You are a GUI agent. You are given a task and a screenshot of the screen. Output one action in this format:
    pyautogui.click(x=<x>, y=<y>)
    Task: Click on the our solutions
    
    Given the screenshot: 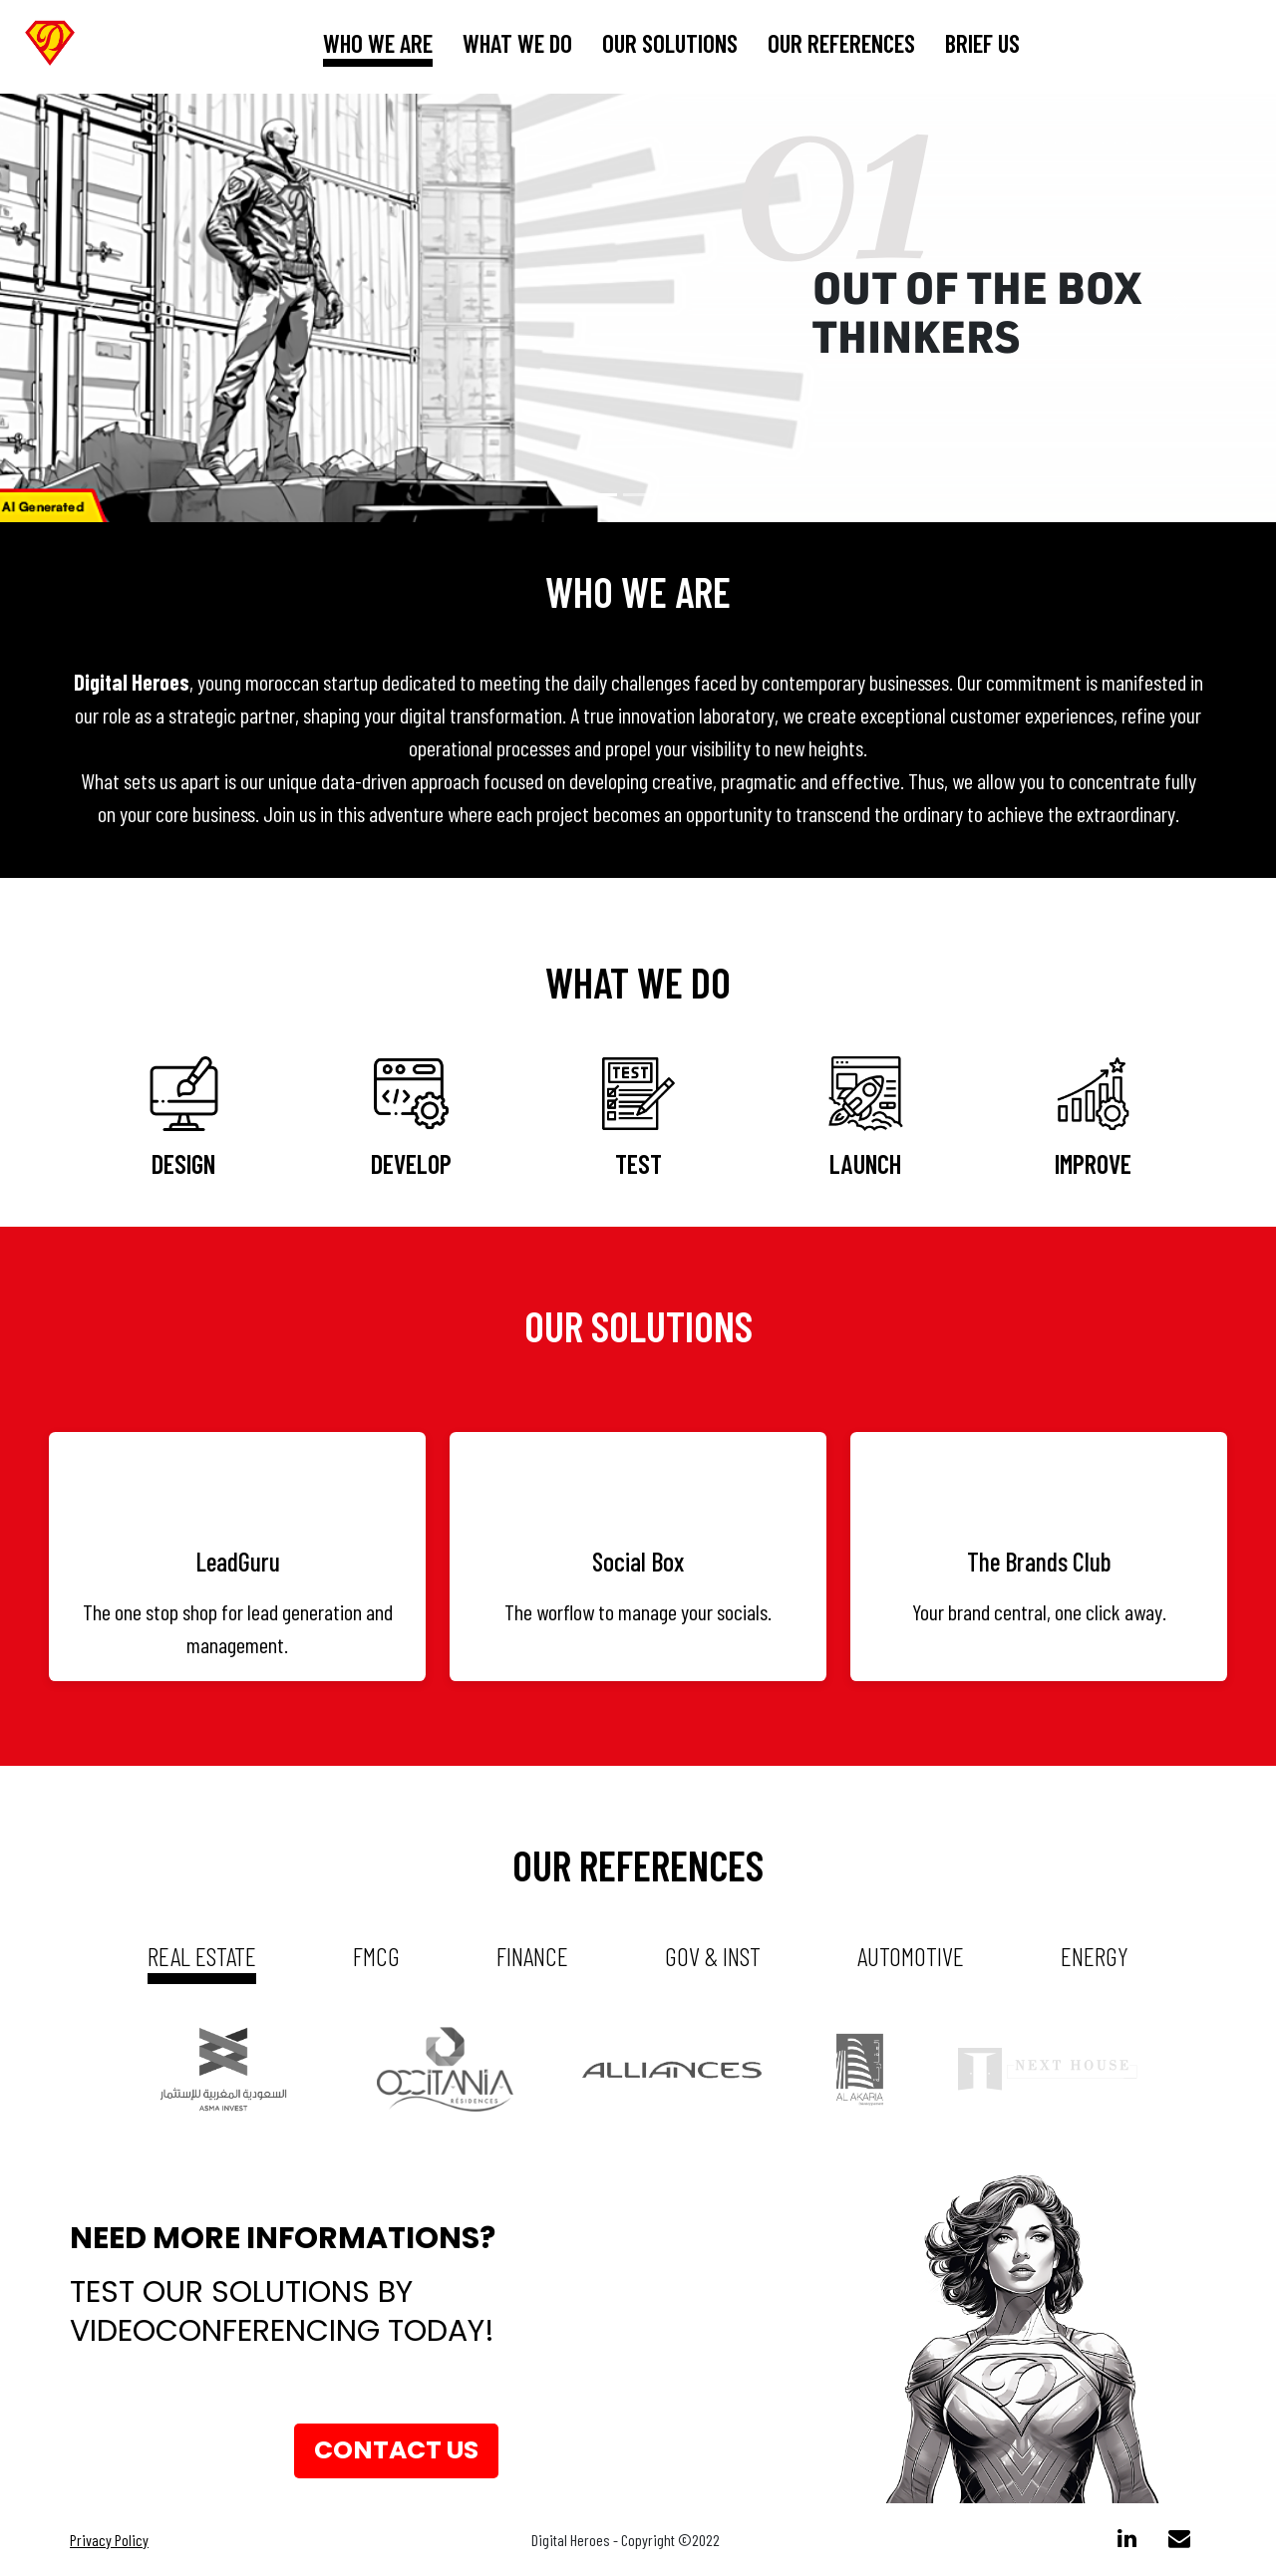 What is the action you would take?
    pyautogui.click(x=670, y=43)
    